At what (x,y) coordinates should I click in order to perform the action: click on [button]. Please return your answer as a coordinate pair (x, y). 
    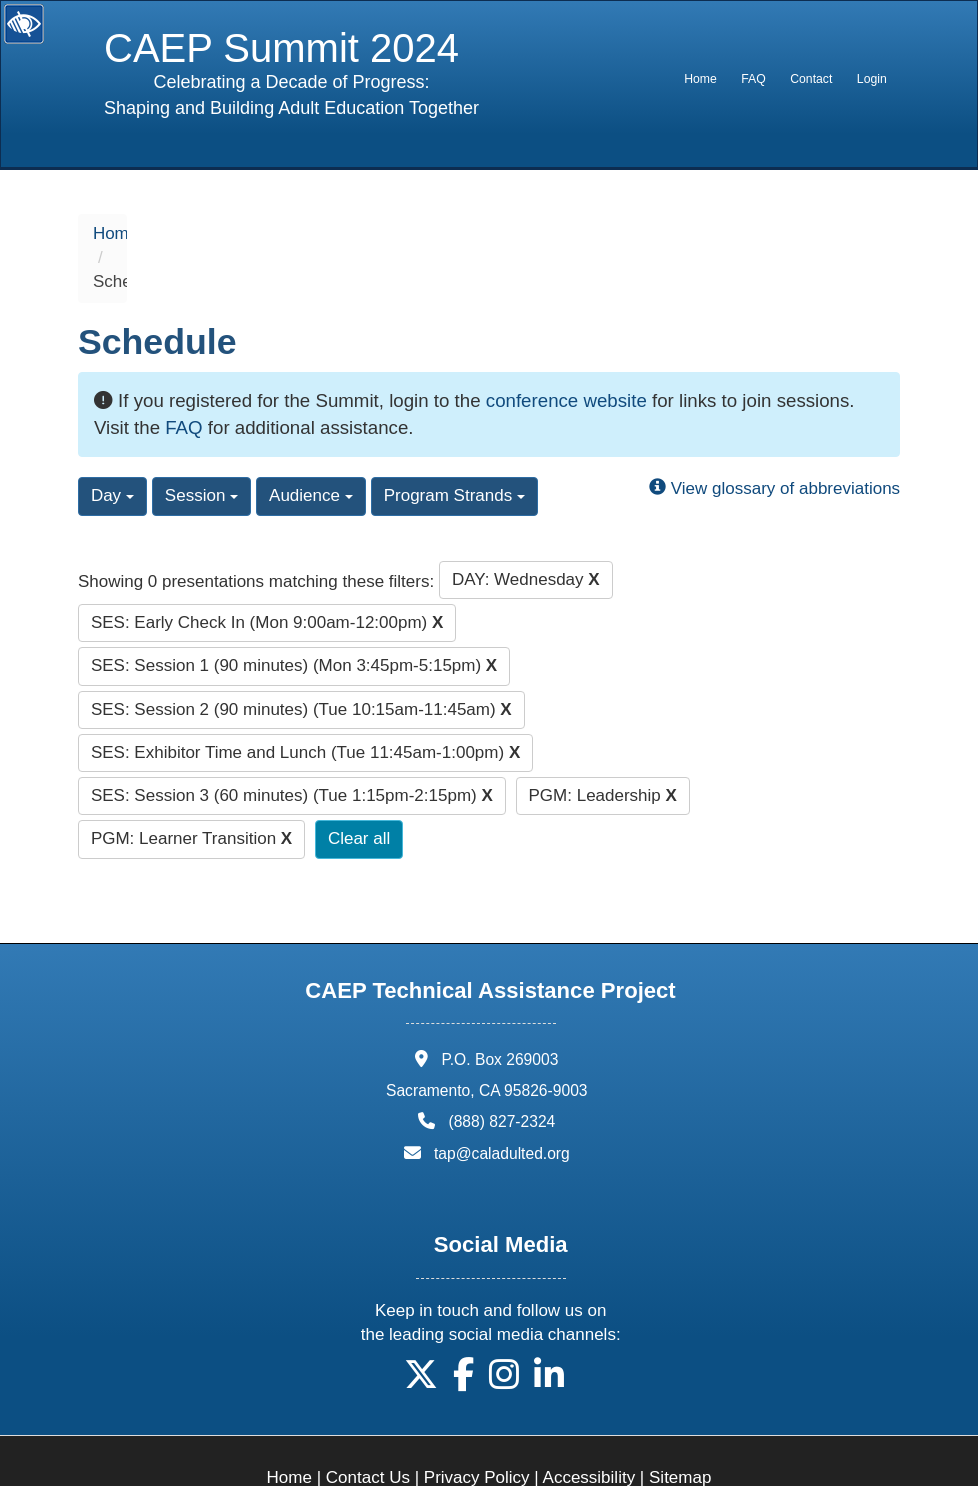
    Looking at the image, I should click on (421, 1333).